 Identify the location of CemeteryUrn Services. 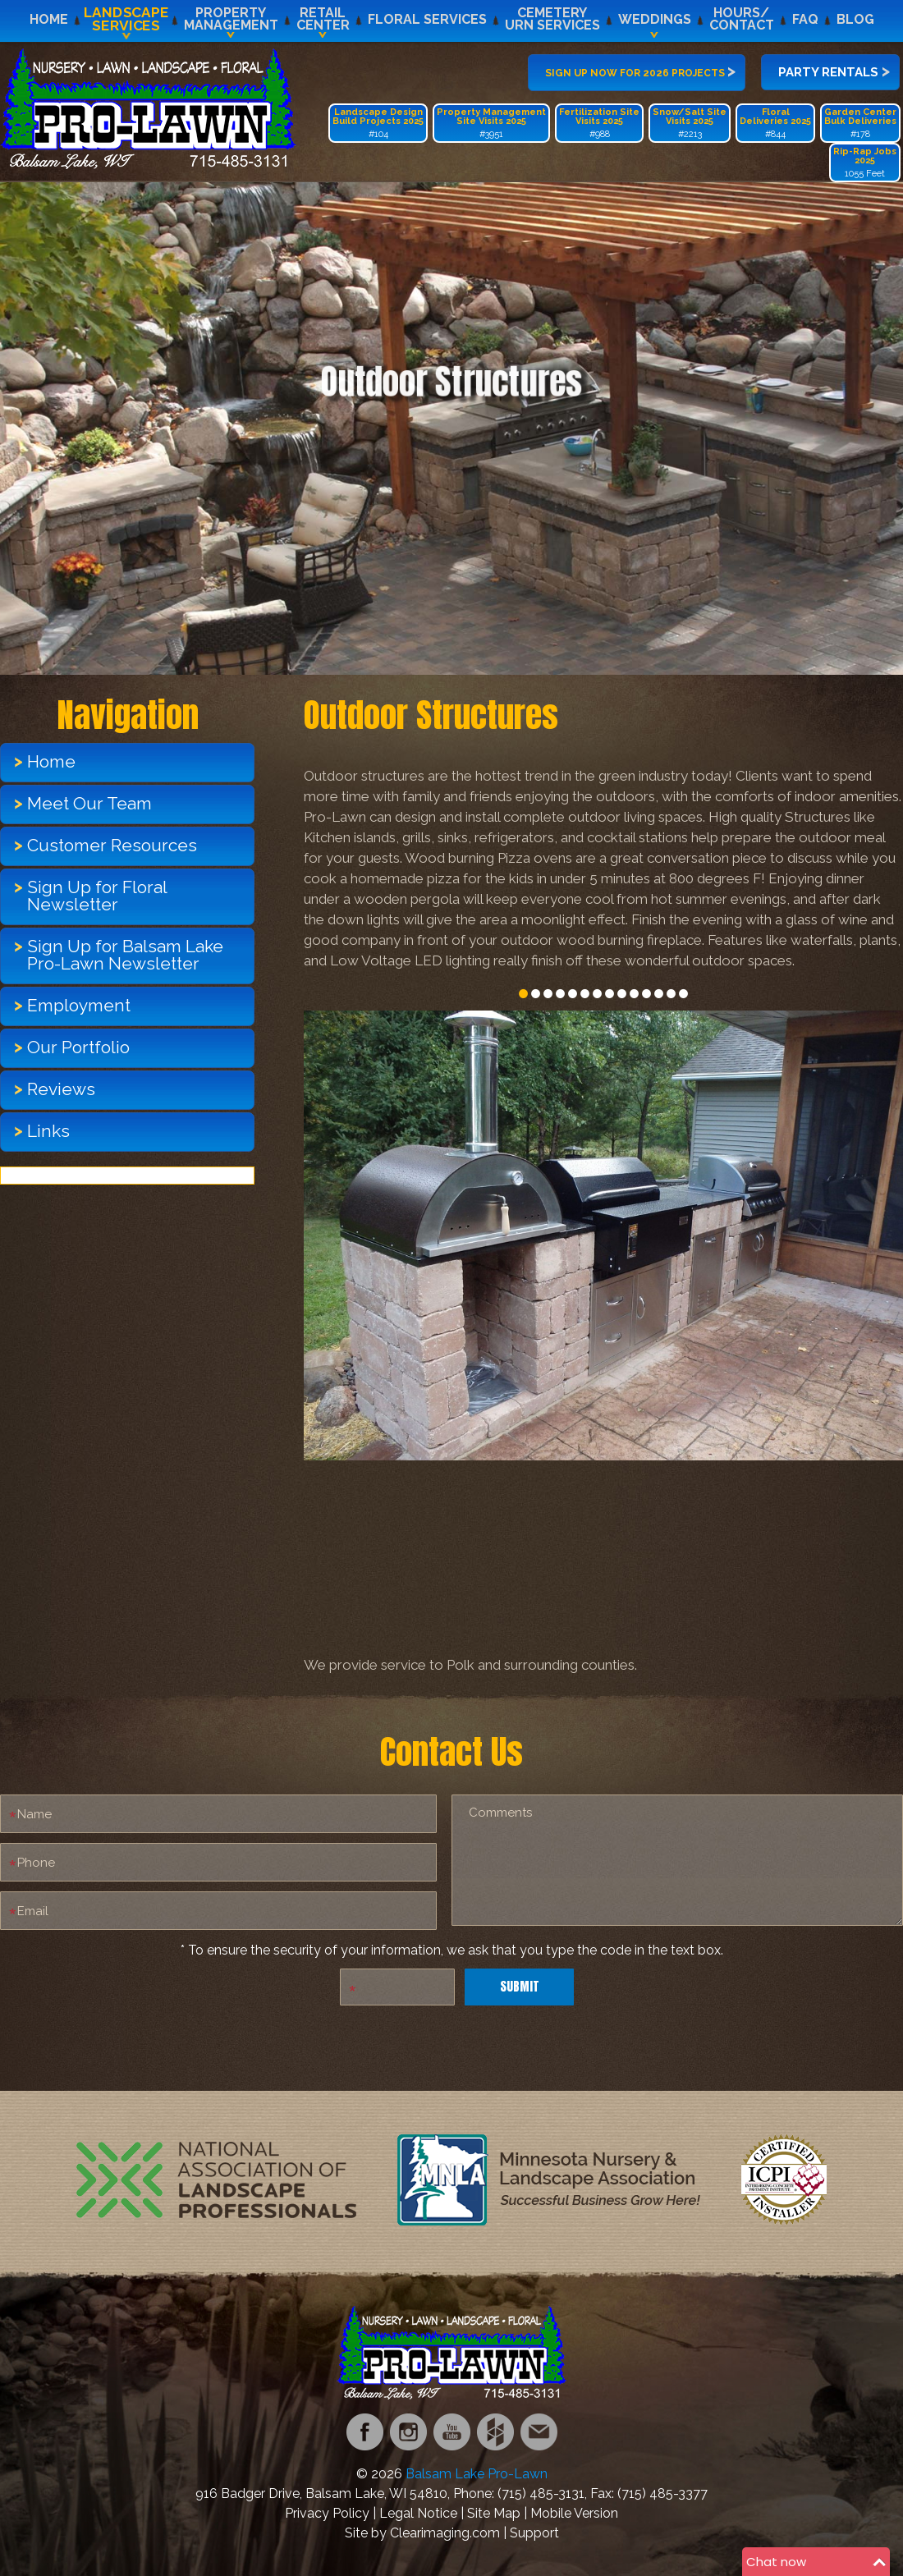
(552, 19).